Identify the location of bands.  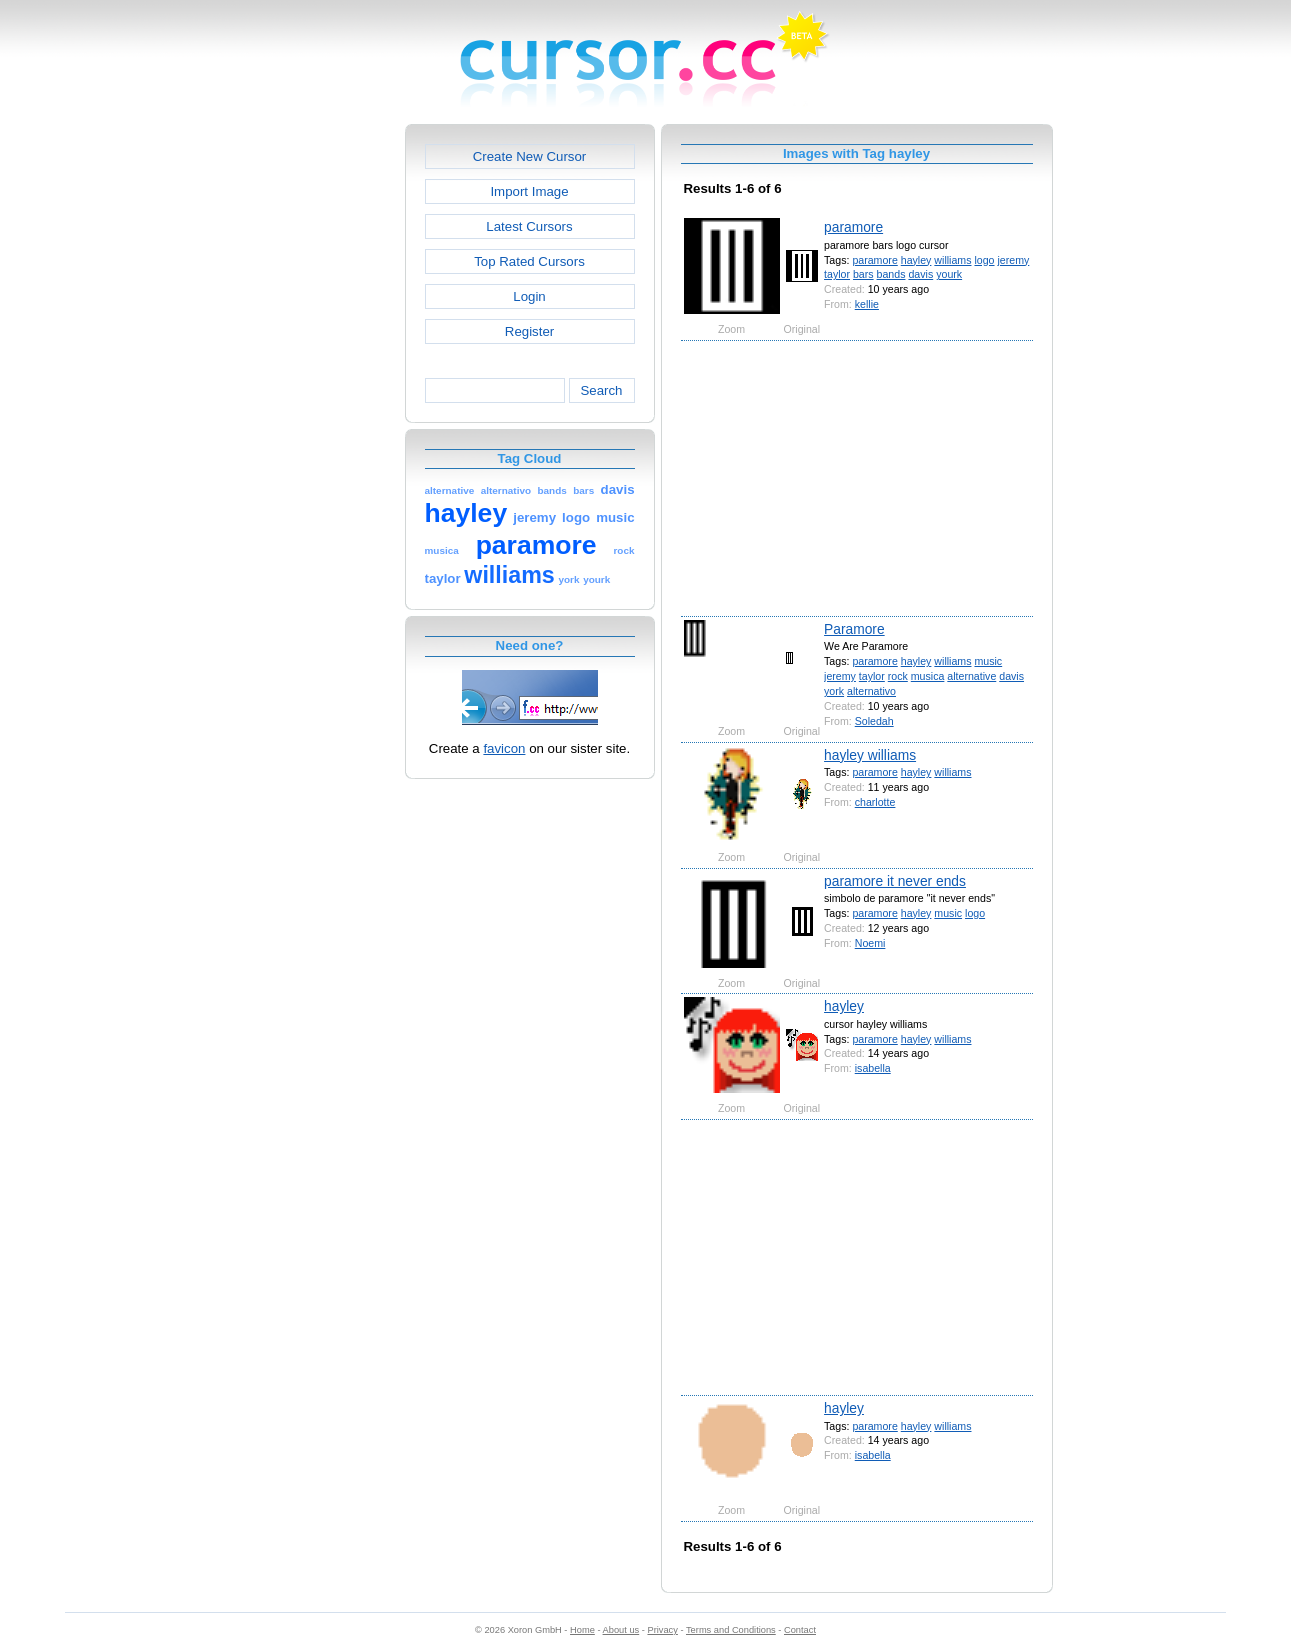
(891, 274).